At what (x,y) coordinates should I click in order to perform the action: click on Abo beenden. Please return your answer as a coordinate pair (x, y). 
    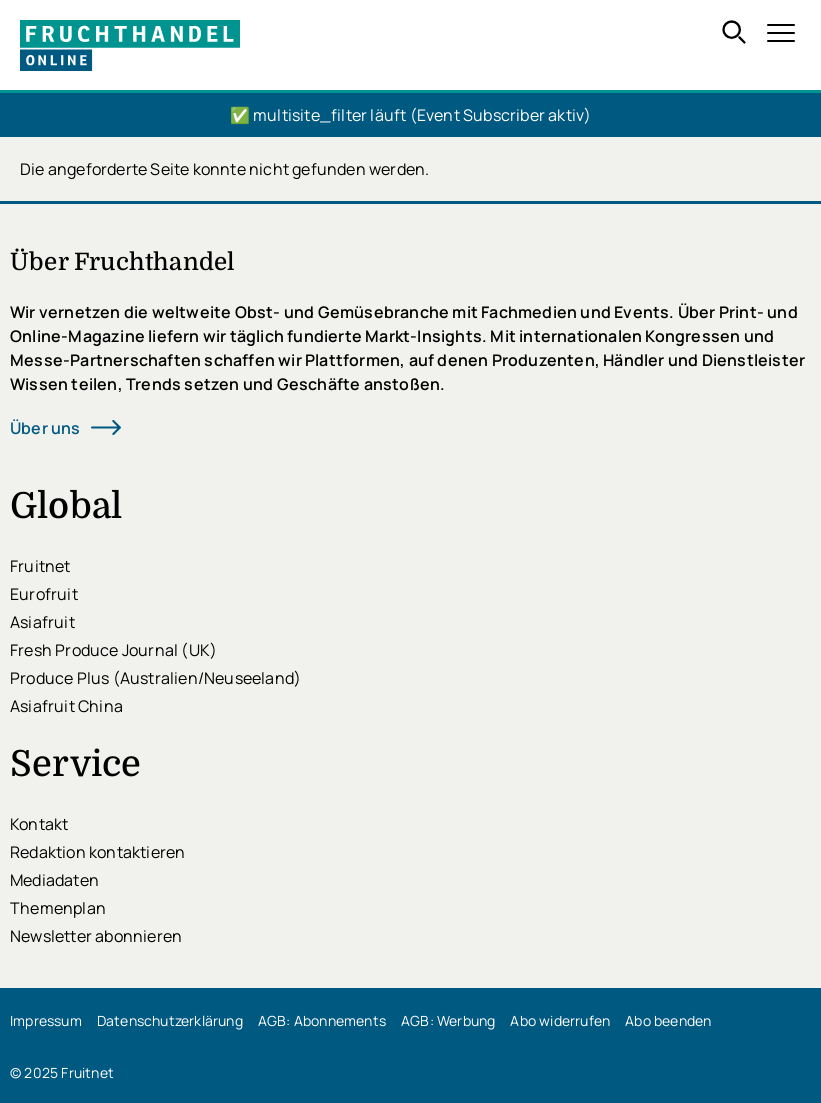
    Looking at the image, I should click on (668, 1020).